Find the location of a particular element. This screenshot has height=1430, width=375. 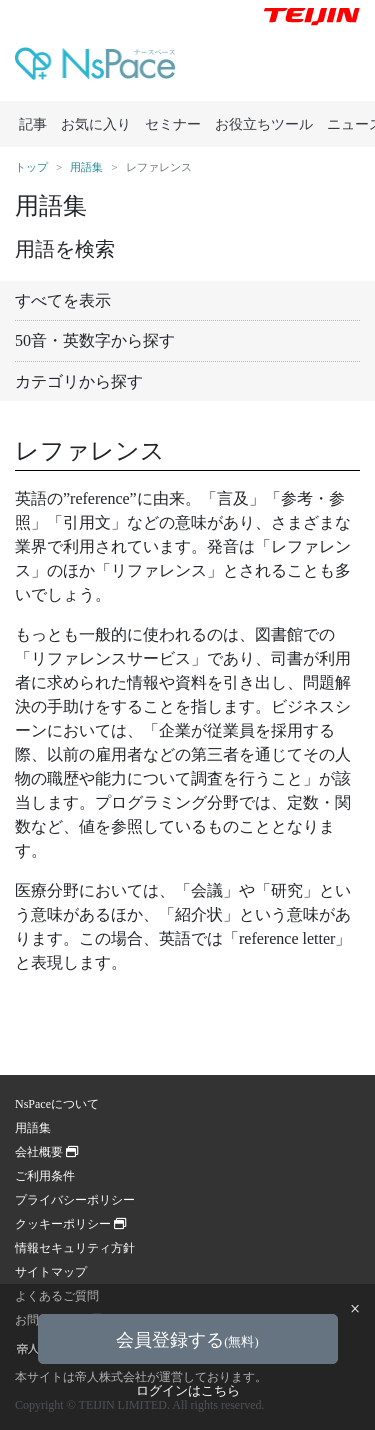

会社概要 is located at coordinates (46, 1152).